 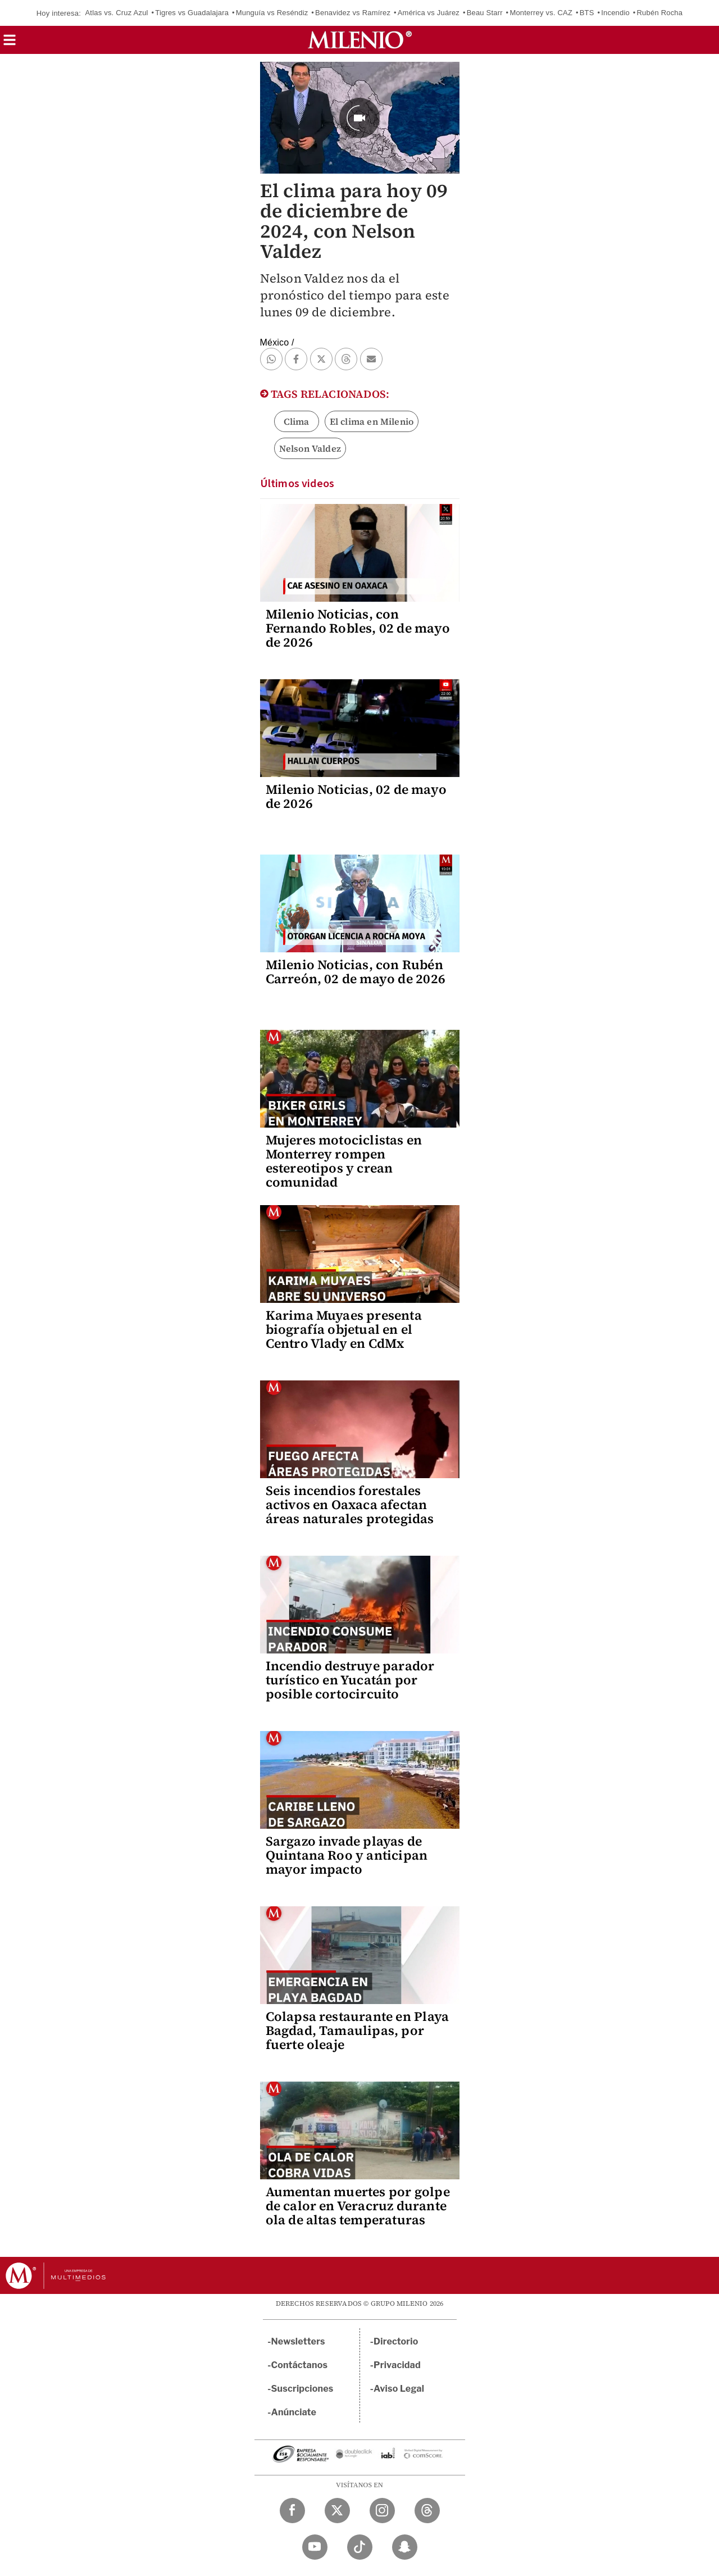 What do you see at coordinates (359, 2547) in the screenshot?
I see `[TikTok Milenio Diario]` at bounding box center [359, 2547].